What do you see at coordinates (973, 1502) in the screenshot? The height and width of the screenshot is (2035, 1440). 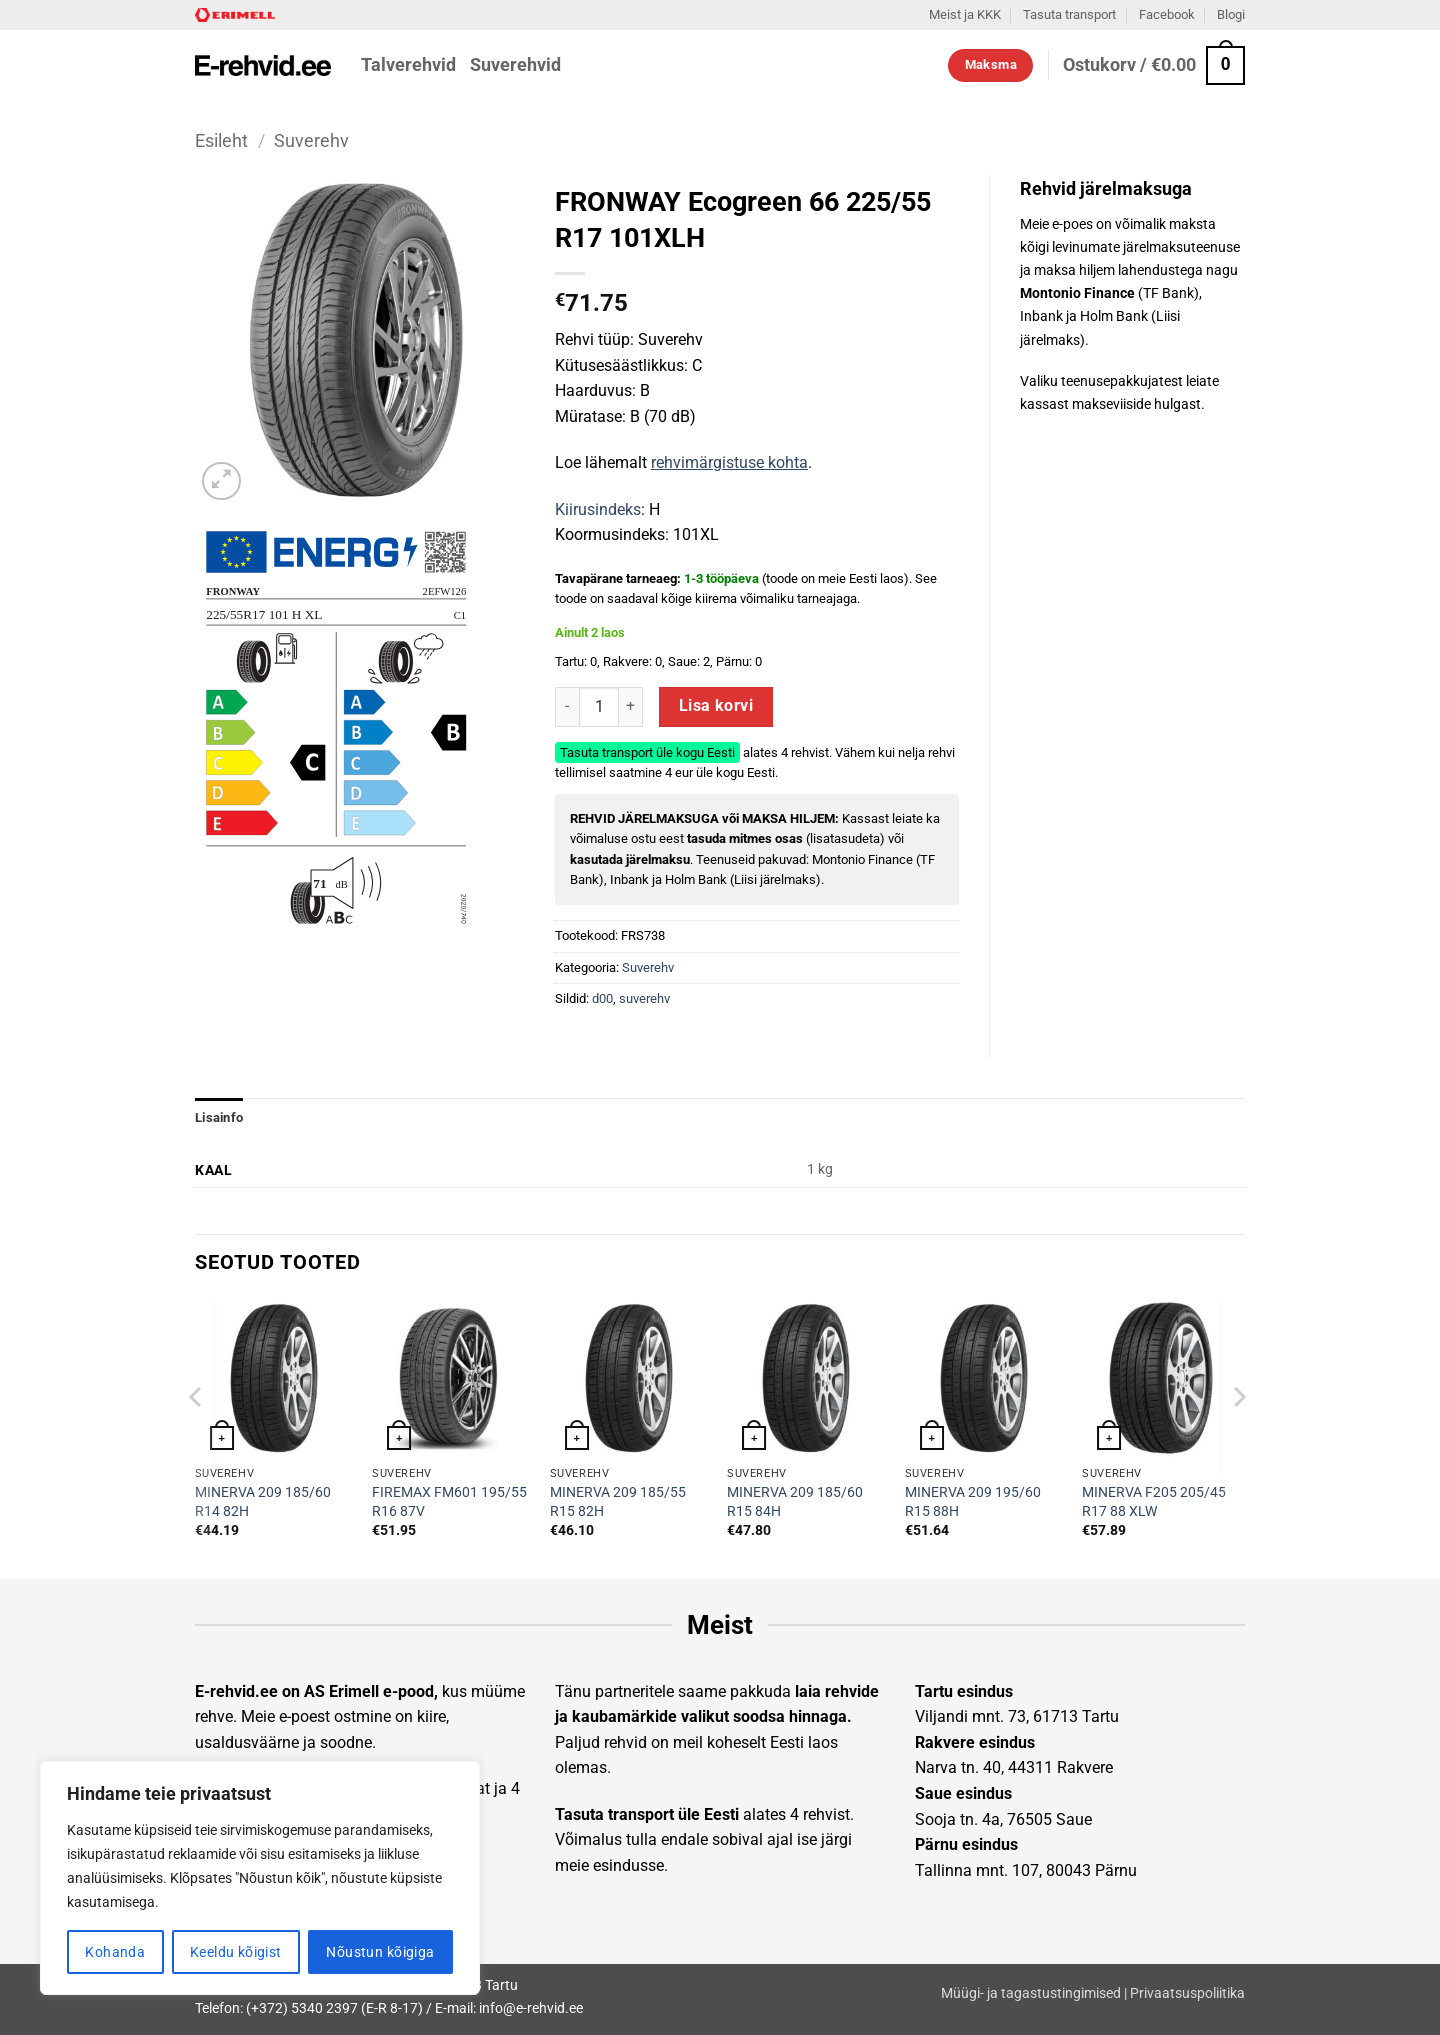 I see `MINERVA 209 195/60 R15 88H` at bounding box center [973, 1502].